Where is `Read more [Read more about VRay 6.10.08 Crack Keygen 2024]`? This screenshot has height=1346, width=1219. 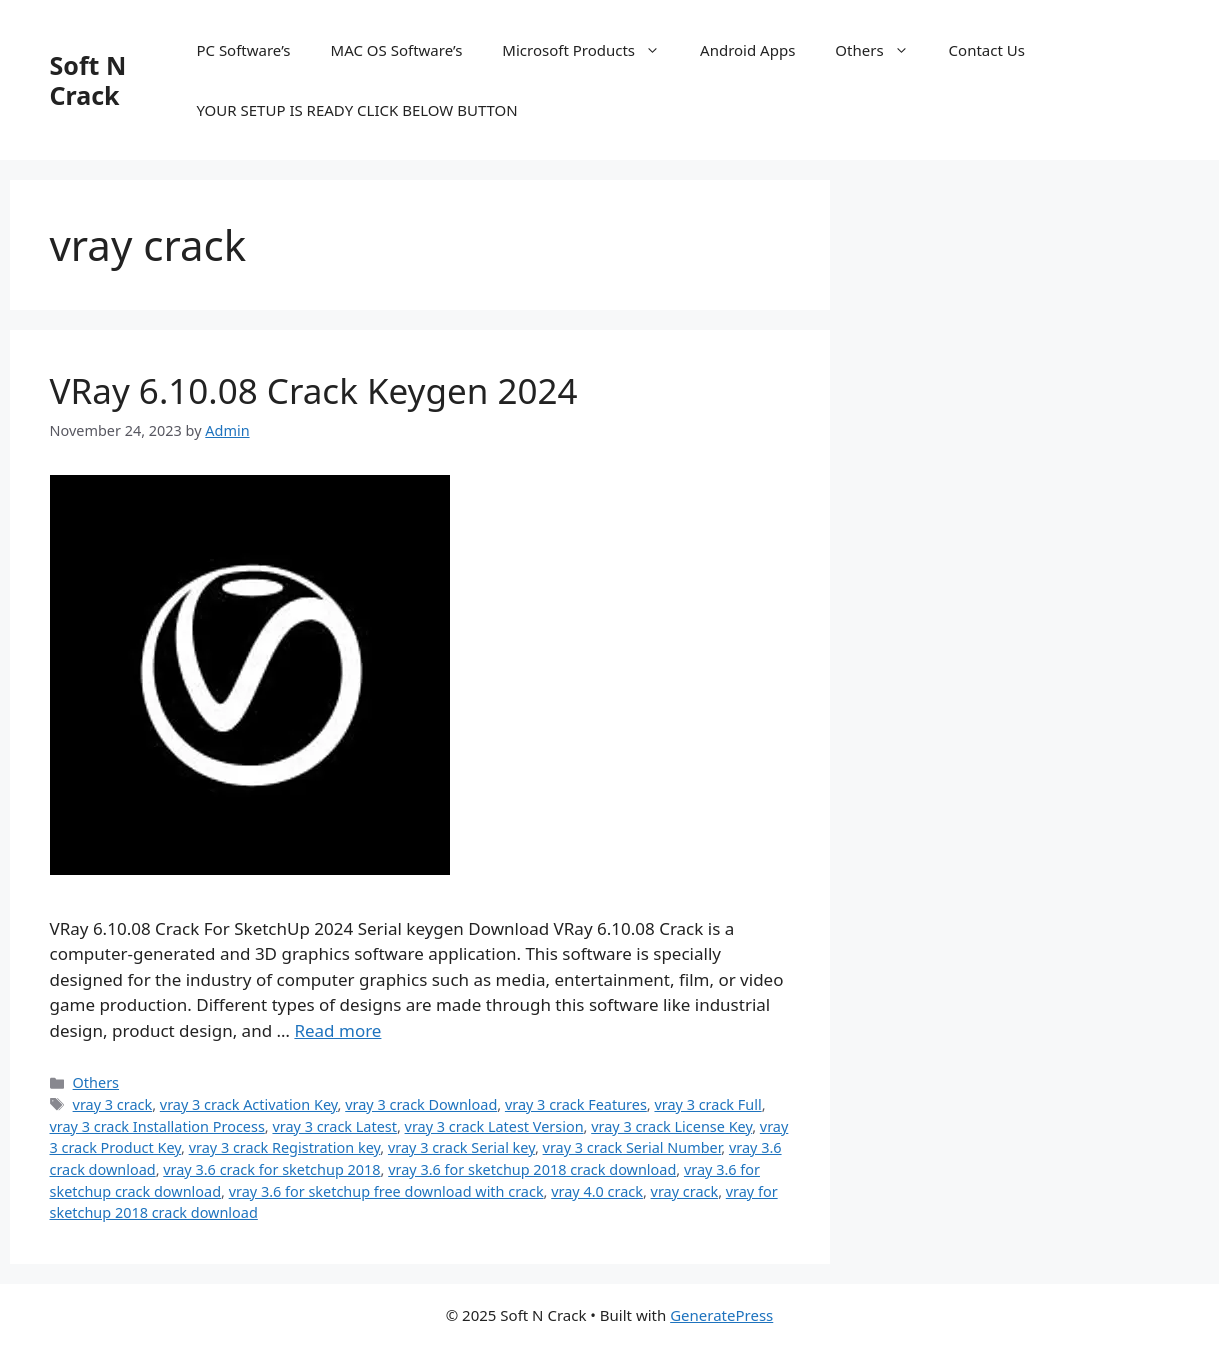 Read more [Read more about VRay 6.10.08 Crack Keygen 2024] is located at coordinates (337, 1030).